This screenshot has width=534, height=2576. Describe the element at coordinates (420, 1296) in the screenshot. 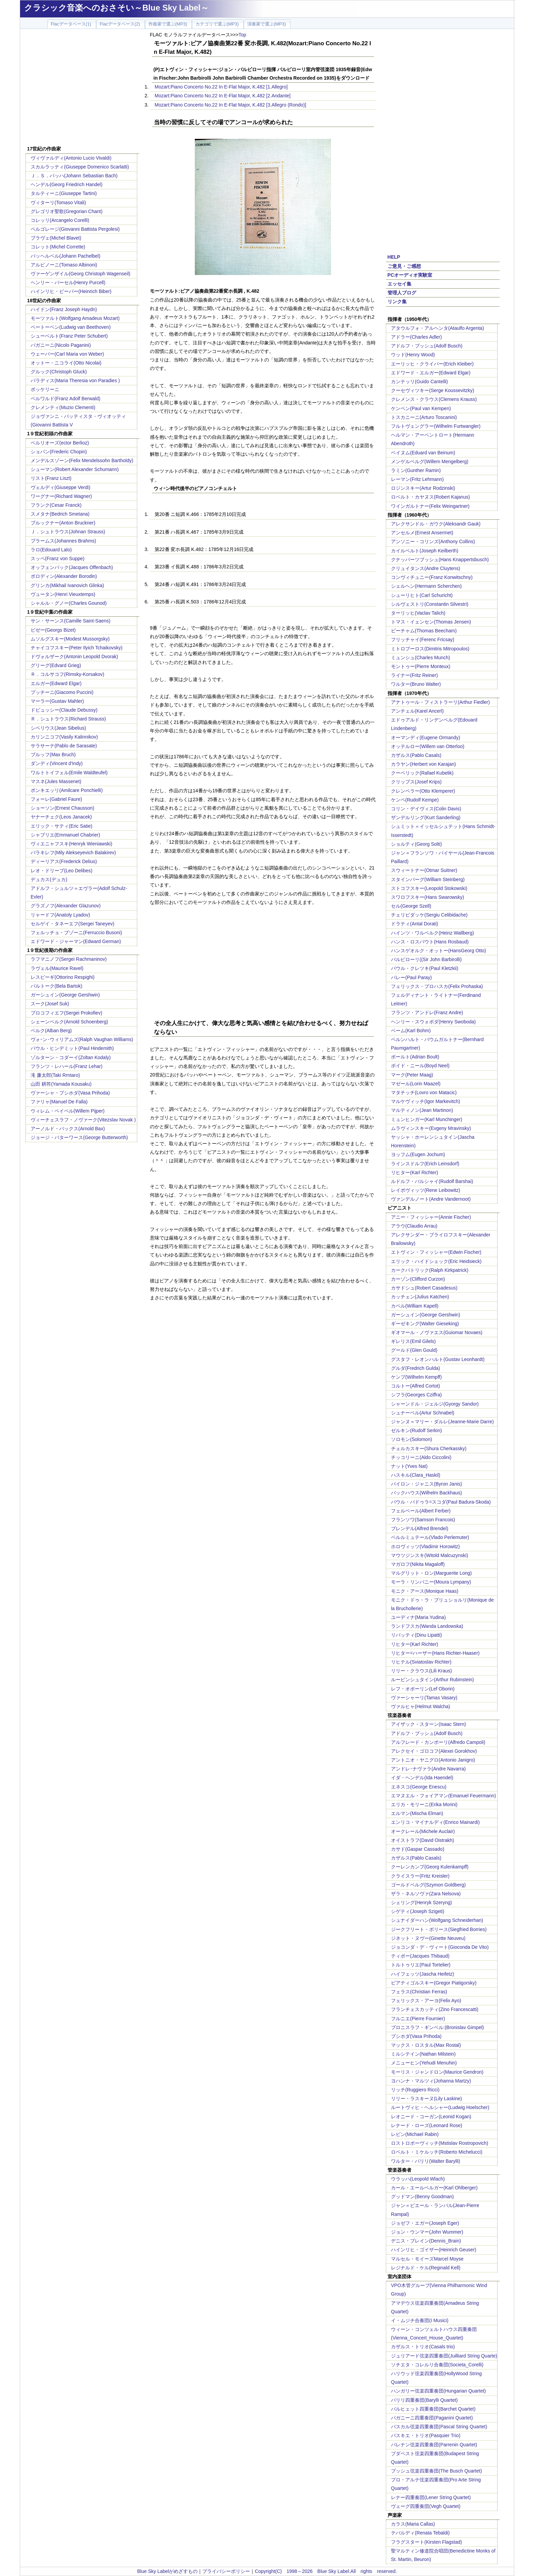

I see `カッチェン(Julius Katchen)` at that location.